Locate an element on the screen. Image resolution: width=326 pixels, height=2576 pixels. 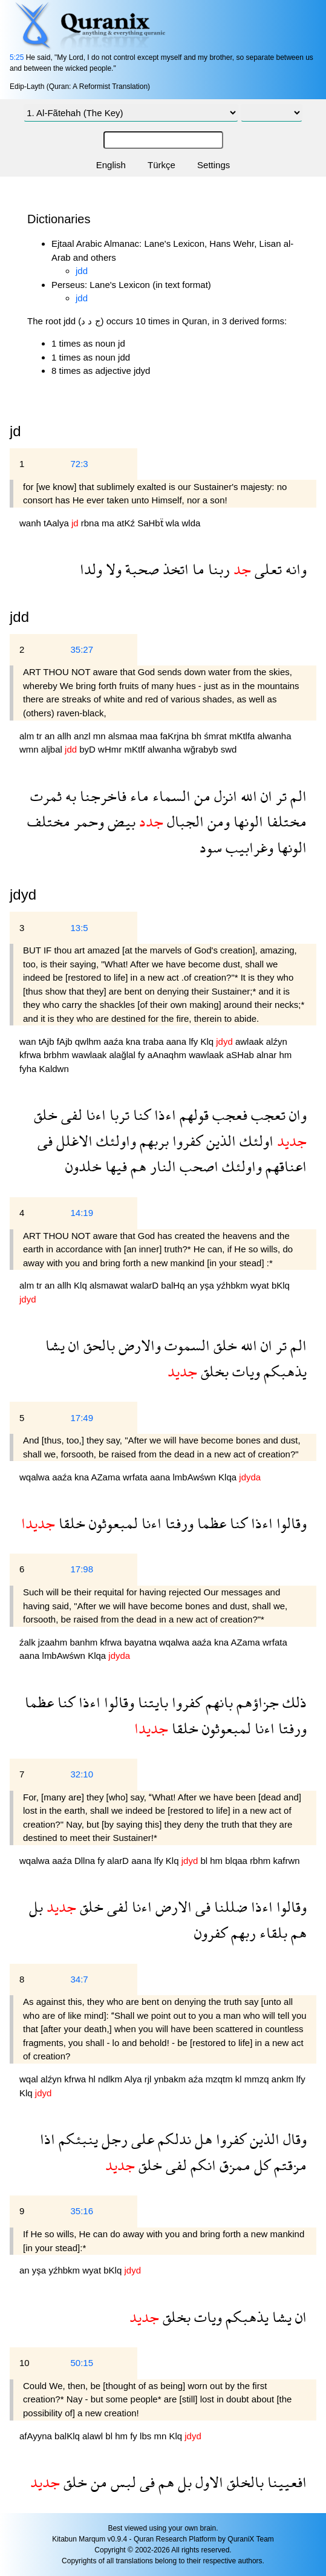
رجل is located at coordinates (113, 2139).